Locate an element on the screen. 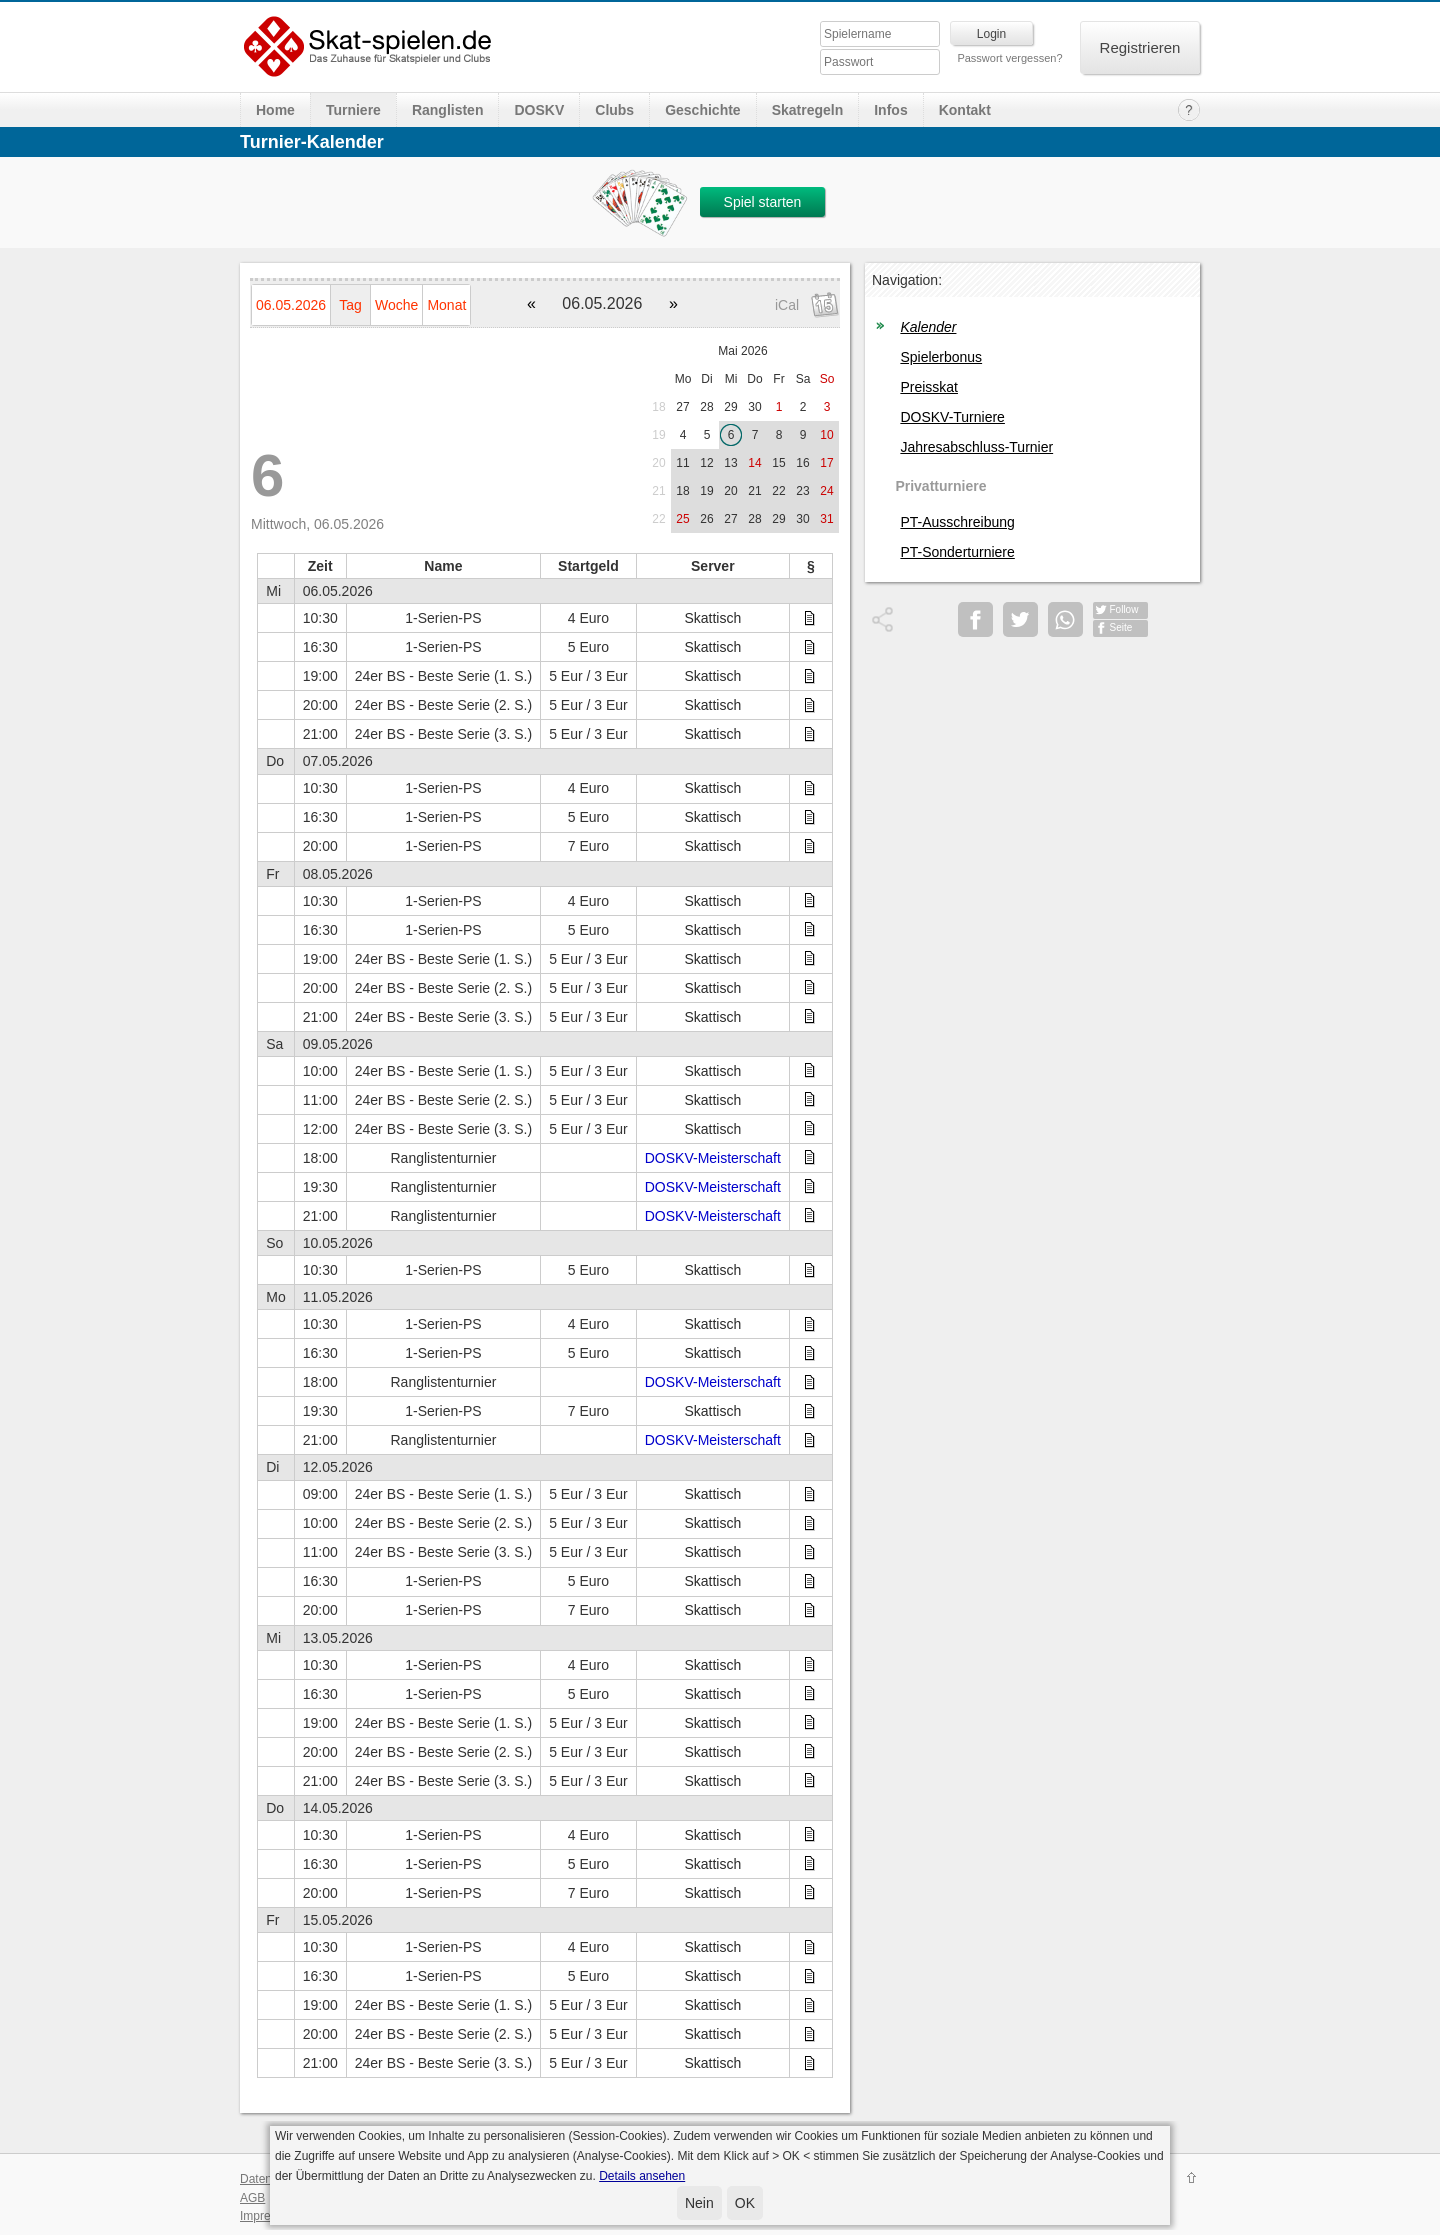 This screenshot has height=2235, width=1440. Home is located at coordinates (275, 110).